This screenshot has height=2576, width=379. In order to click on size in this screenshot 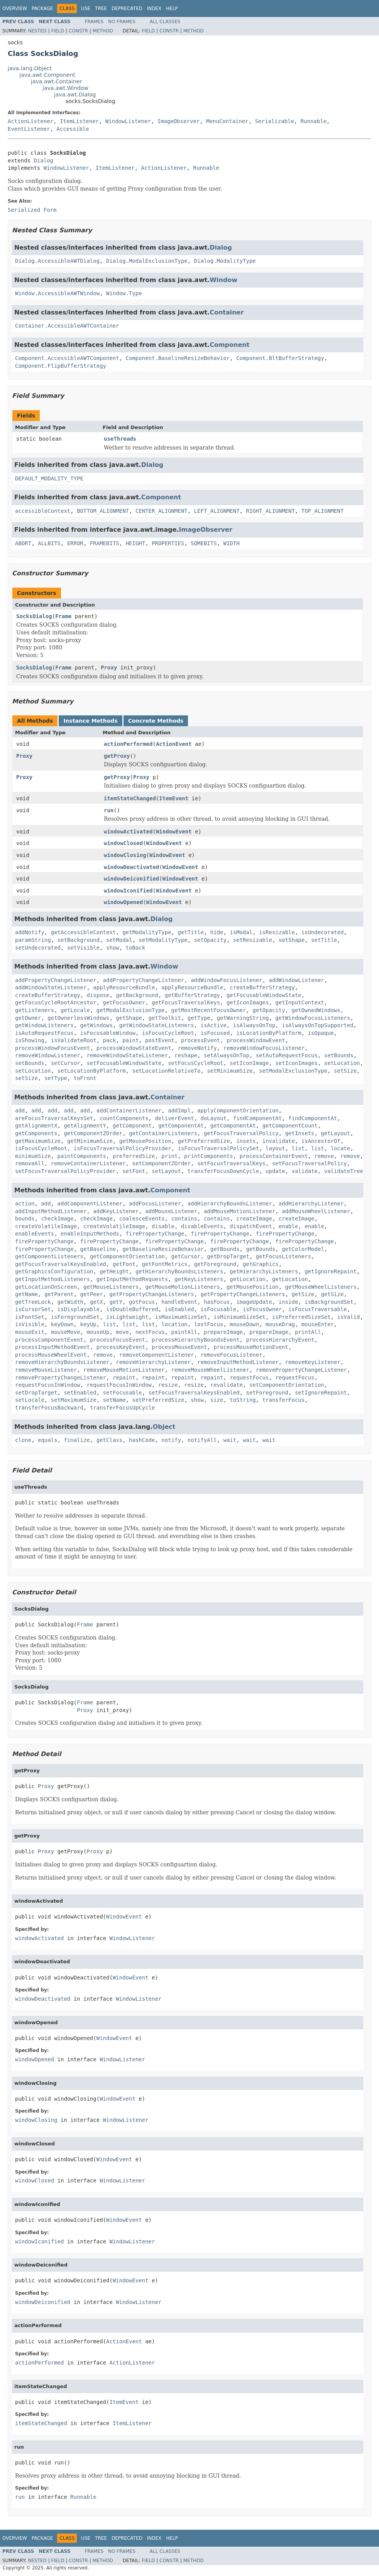, I will do `click(216, 1400)`.